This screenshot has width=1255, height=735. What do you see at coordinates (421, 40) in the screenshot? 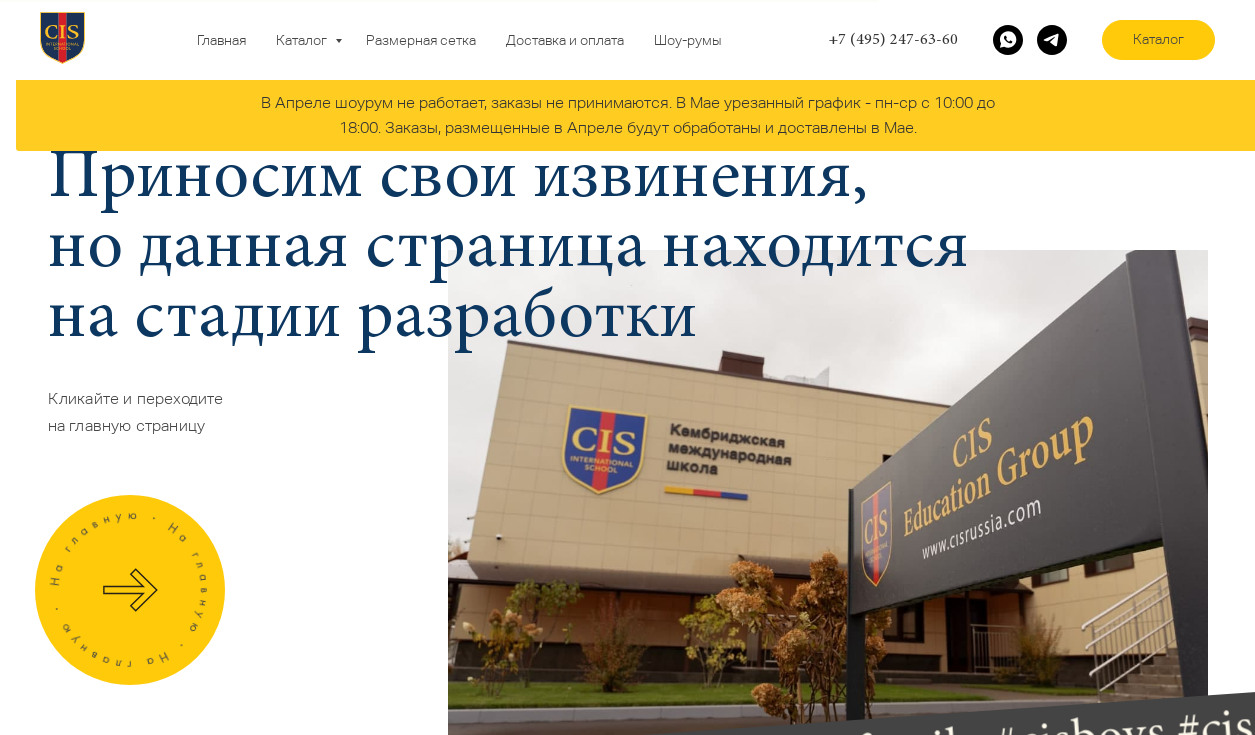
I see `Размерная сетка` at bounding box center [421, 40].